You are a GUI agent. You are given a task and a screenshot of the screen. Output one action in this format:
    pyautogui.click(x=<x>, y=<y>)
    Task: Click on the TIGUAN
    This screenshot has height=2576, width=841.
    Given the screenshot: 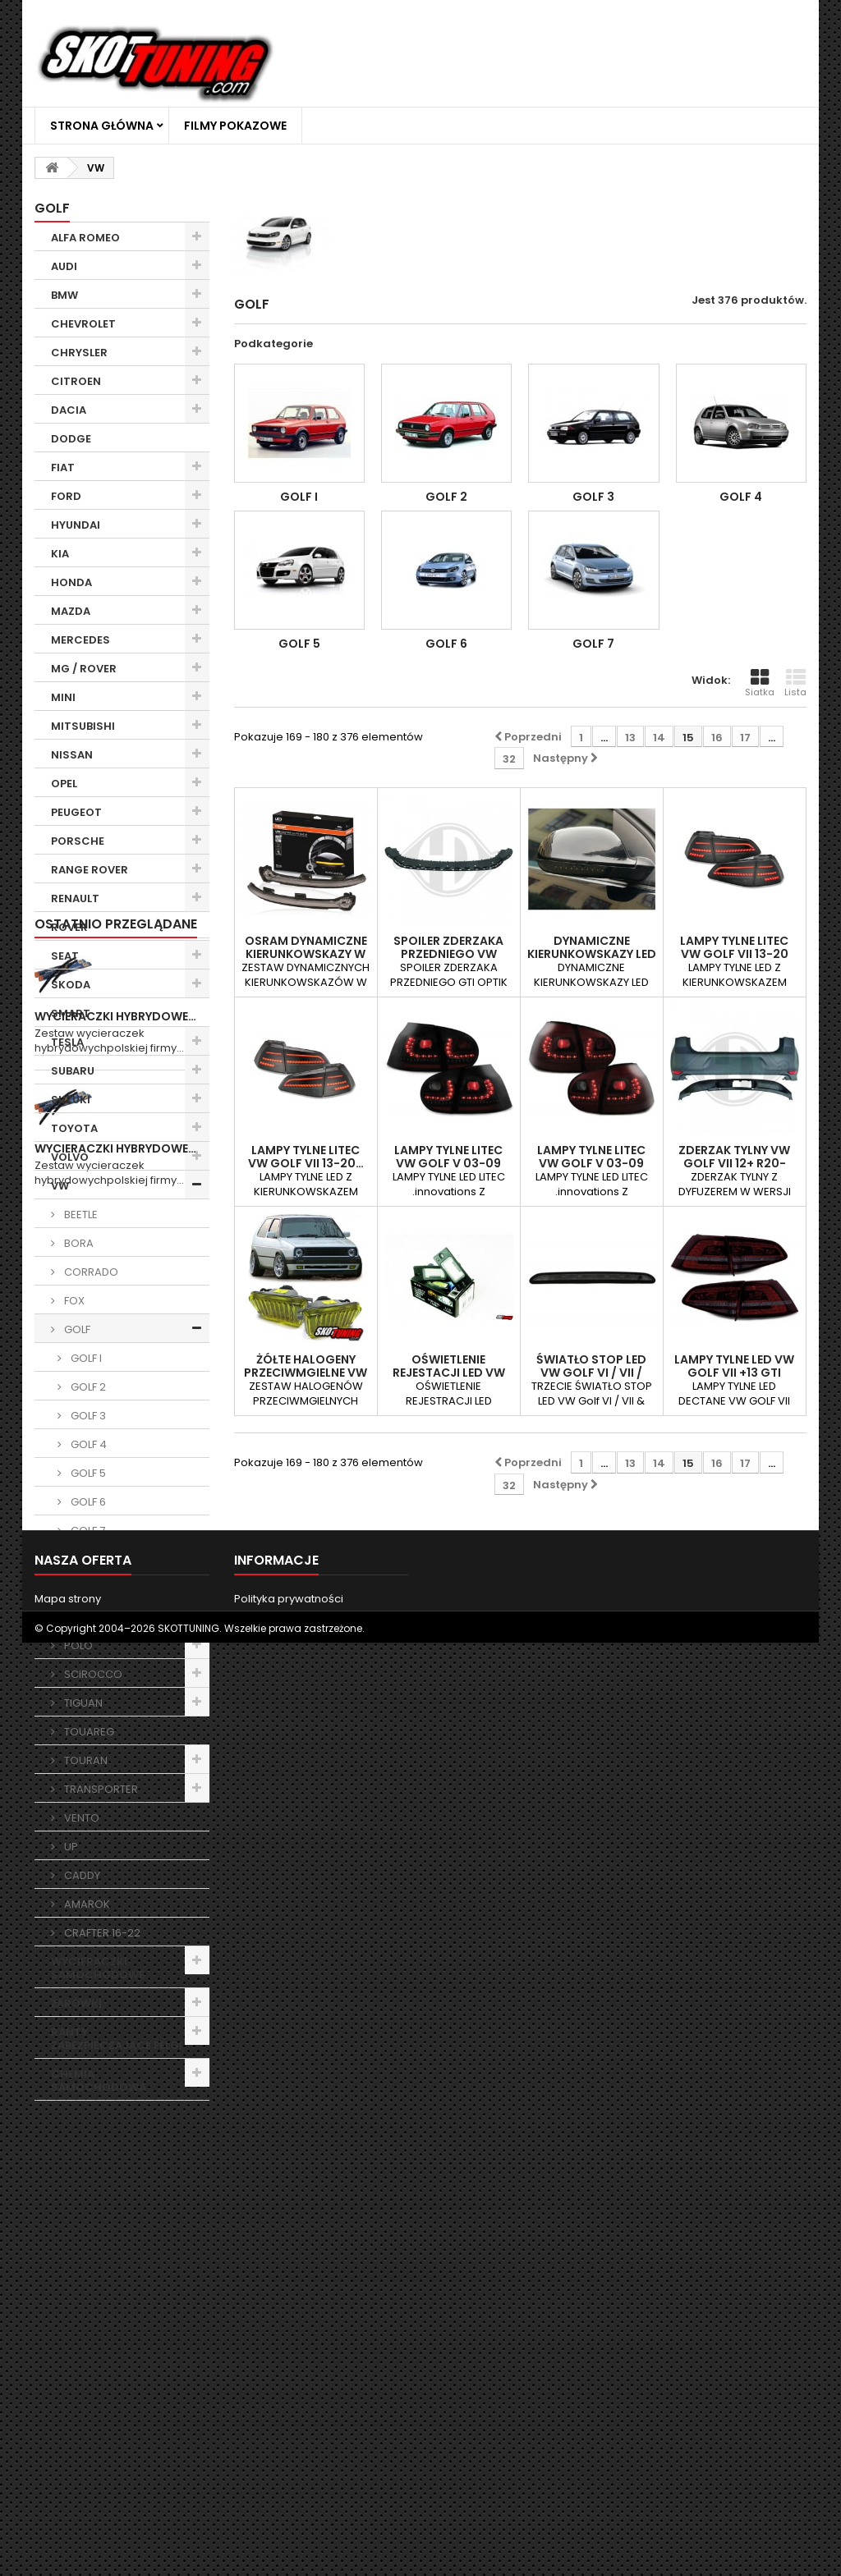 What is the action you would take?
    pyautogui.click(x=82, y=1703)
    